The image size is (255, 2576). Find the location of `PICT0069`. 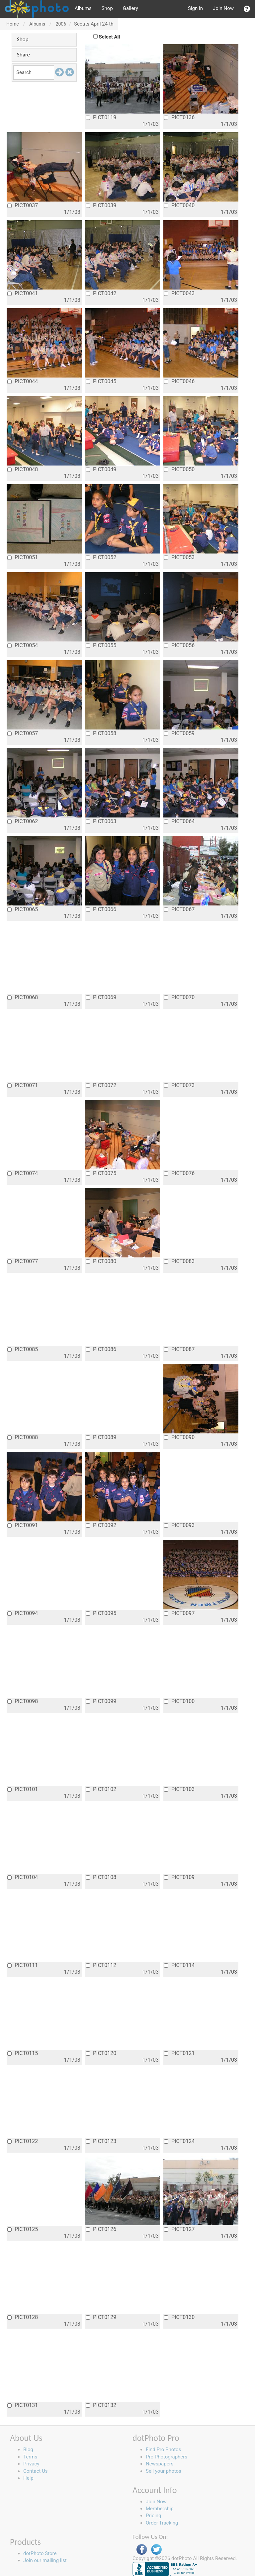

PICT0069 is located at coordinates (101, 997).